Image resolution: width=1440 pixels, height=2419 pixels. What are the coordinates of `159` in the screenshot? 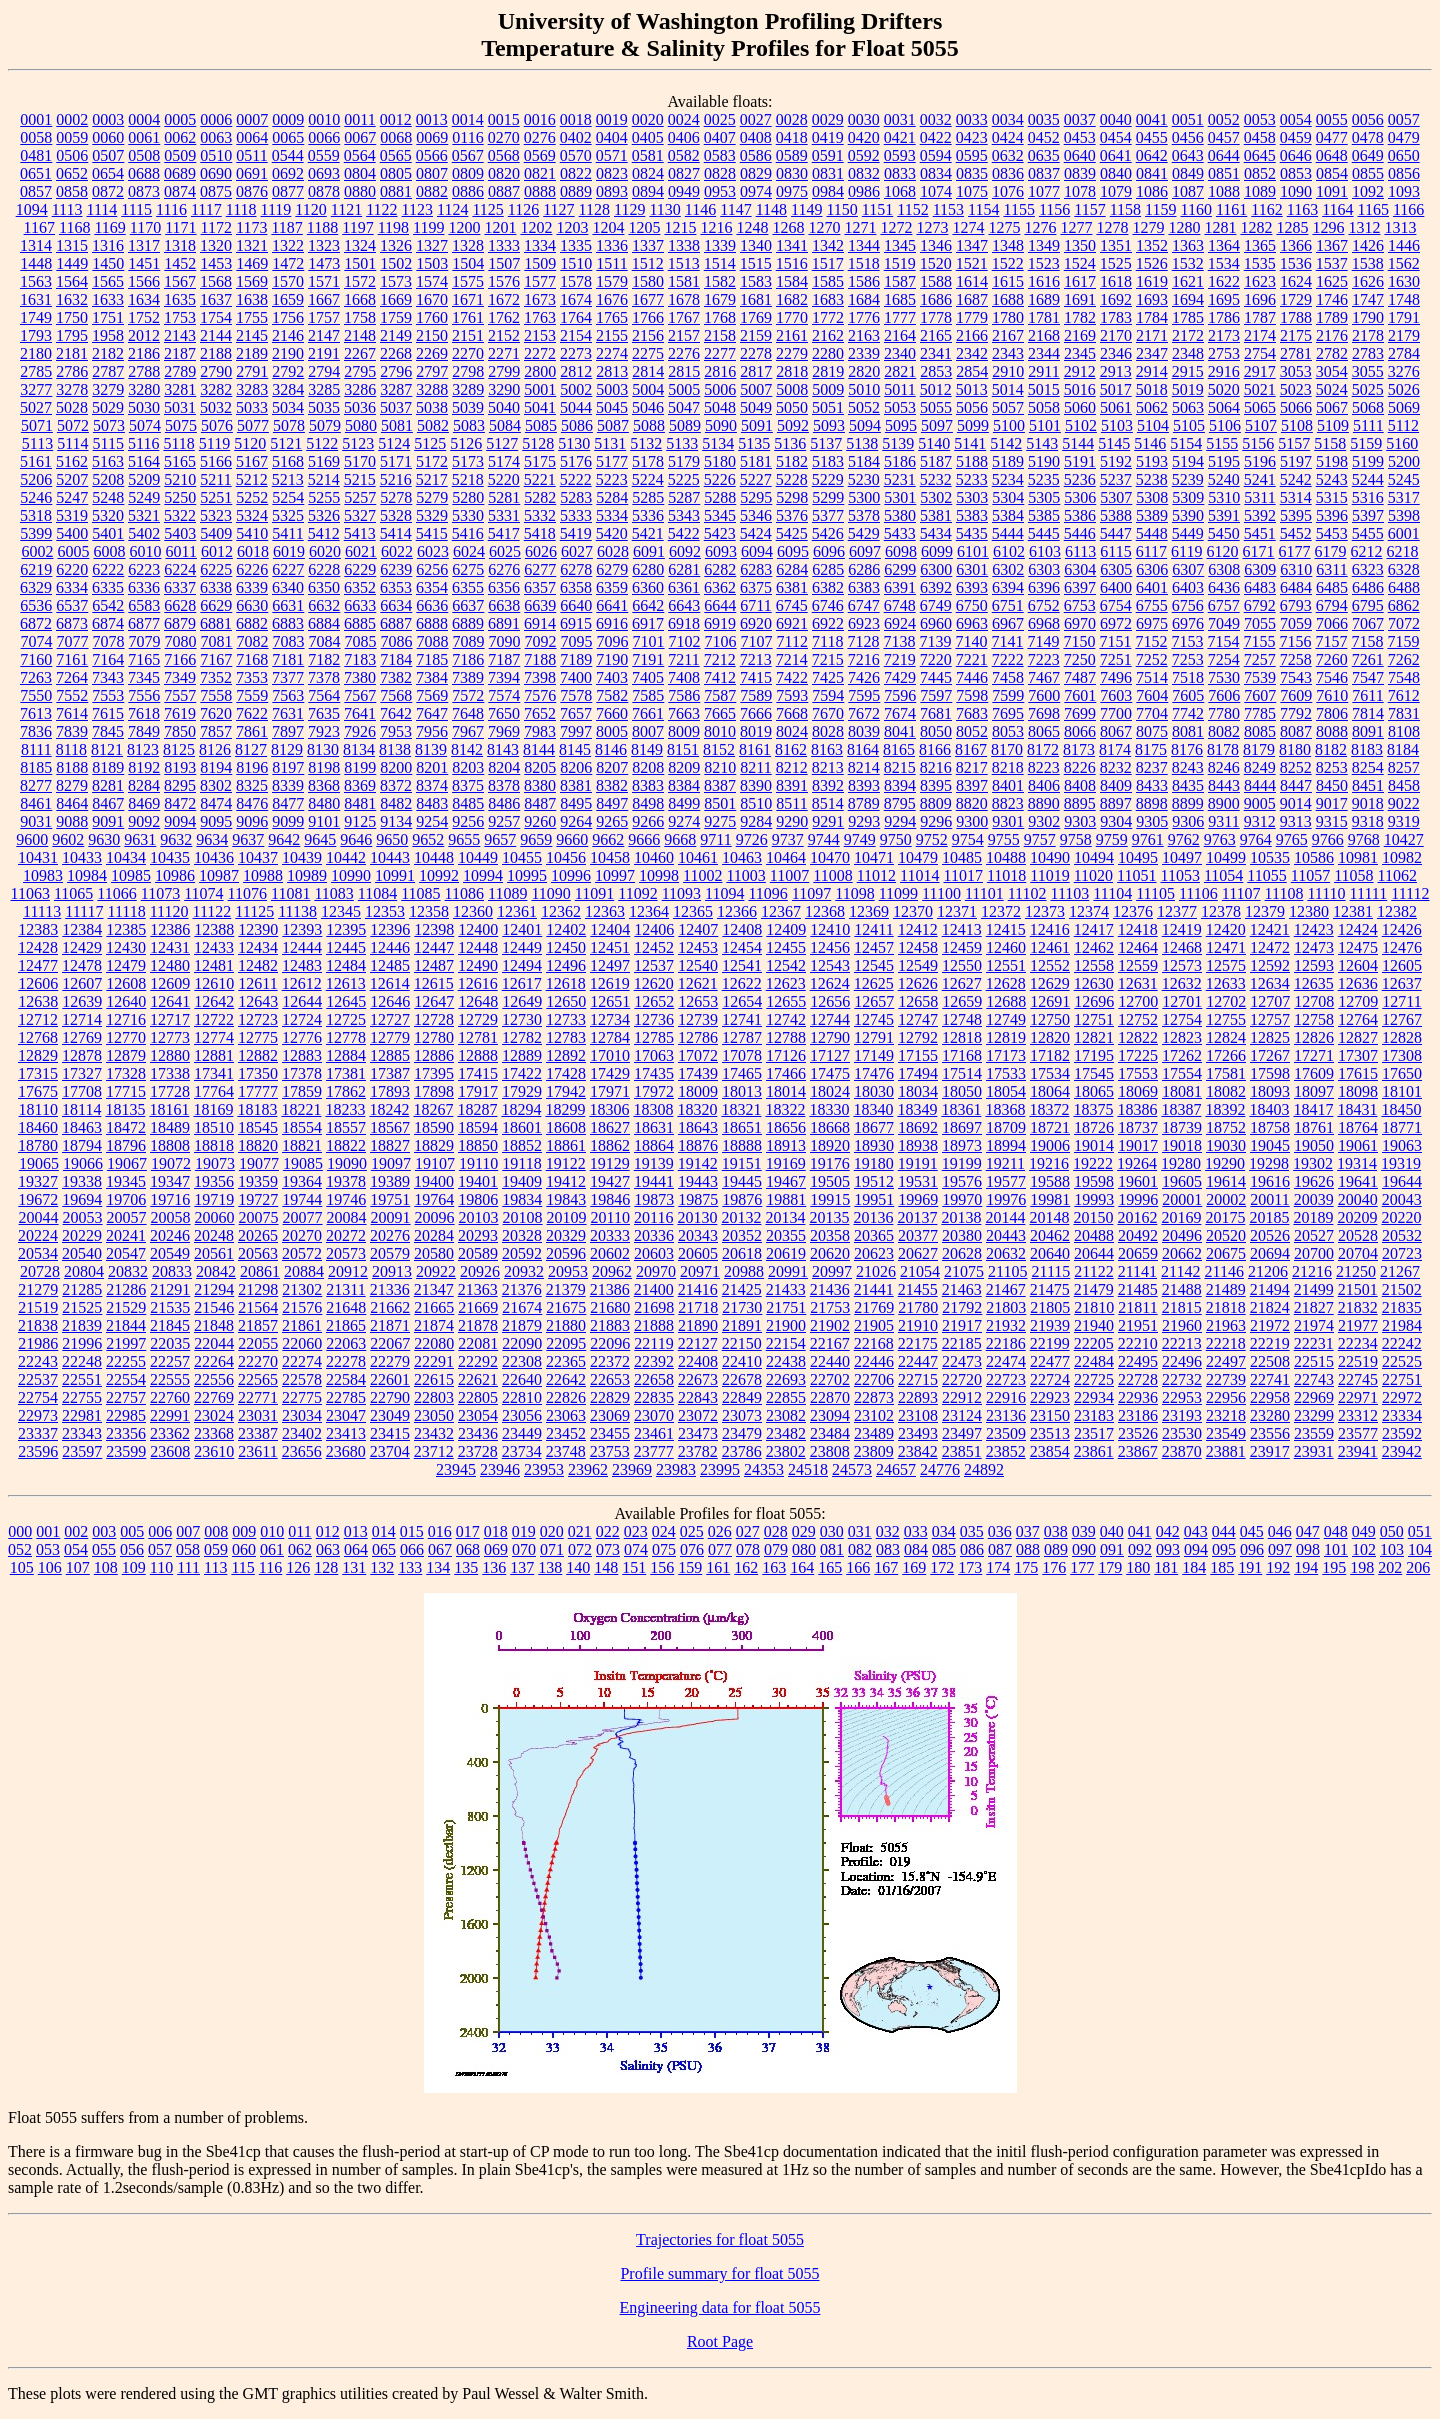 It's located at (690, 1567).